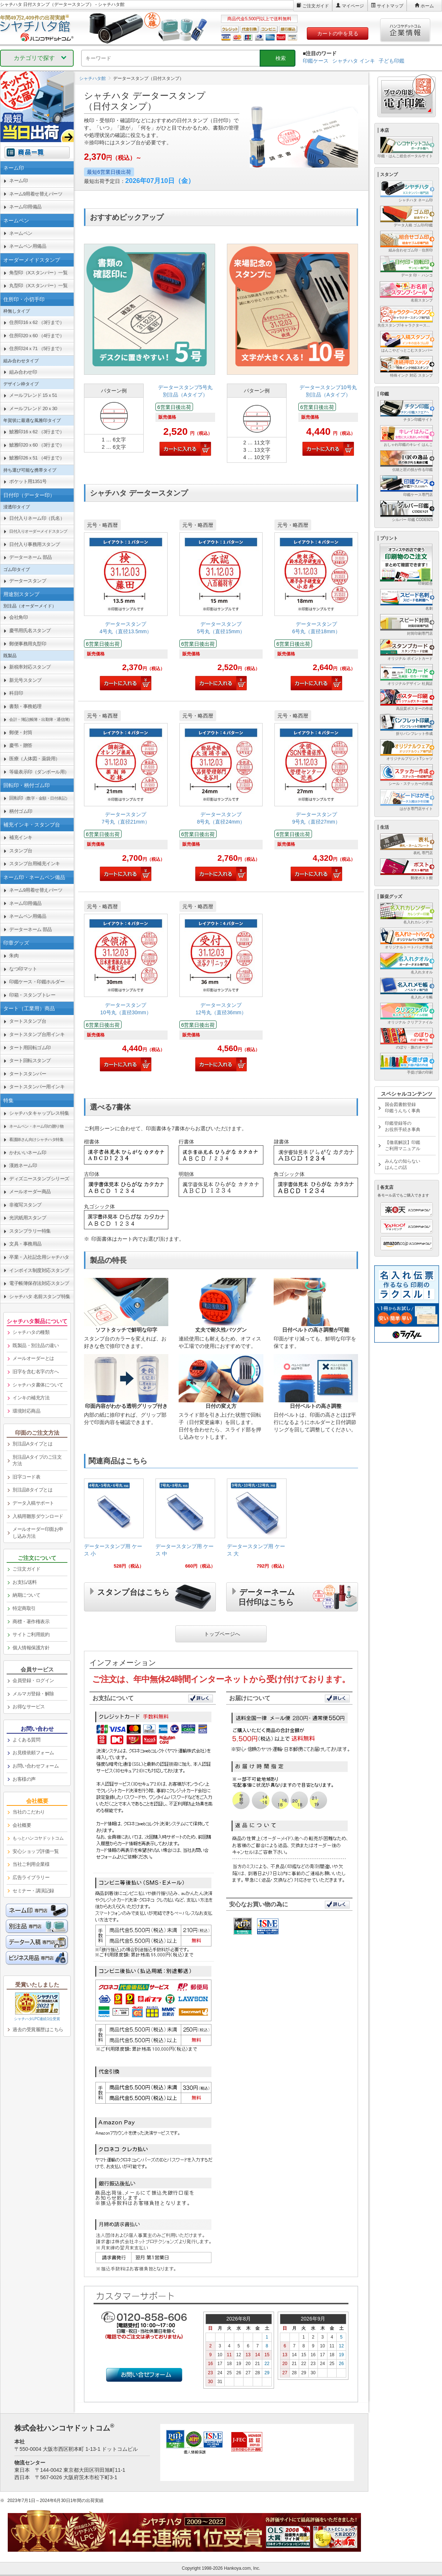 This screenshot has height=2576, width=442. Describe the element at coordinates (36, 1371) in the screenshot. I see `旧字を含む名字の方へ [link]` at that location.